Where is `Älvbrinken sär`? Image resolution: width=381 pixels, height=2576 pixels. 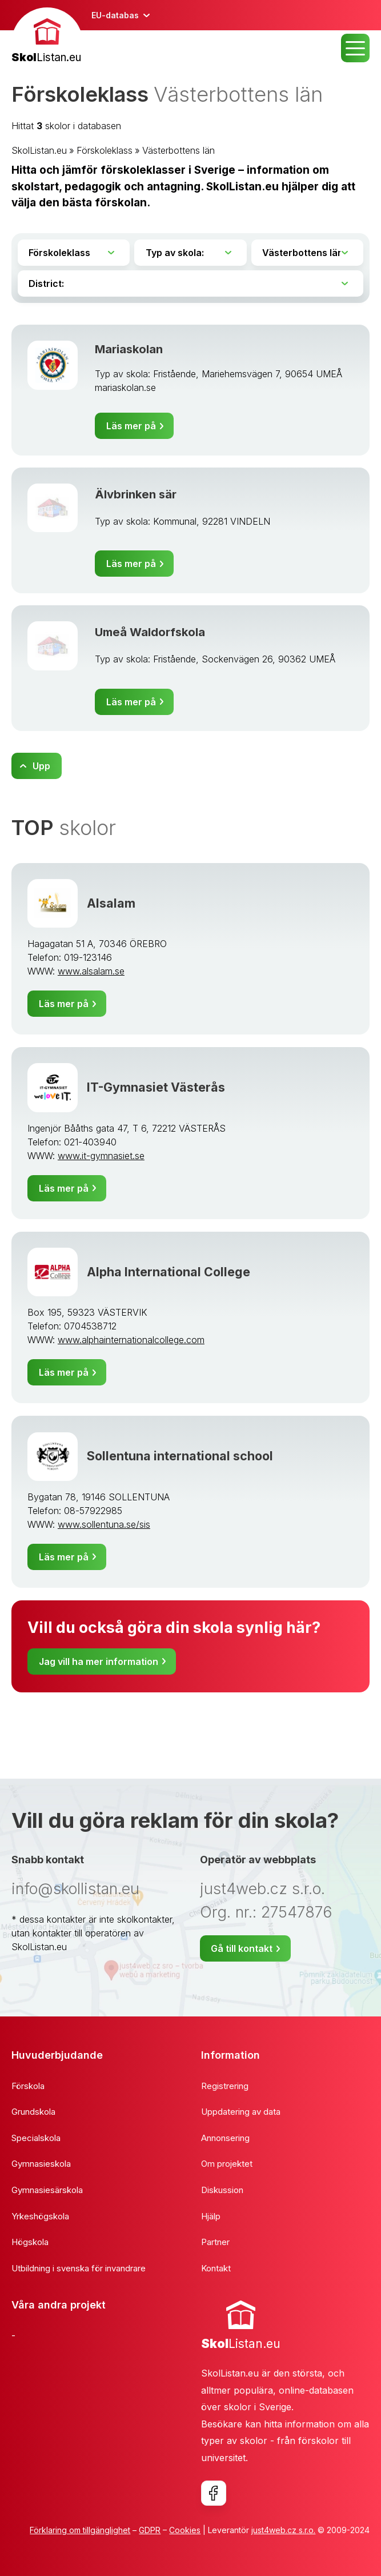
Älvbrinken sär is located at coordinates (136, 494).